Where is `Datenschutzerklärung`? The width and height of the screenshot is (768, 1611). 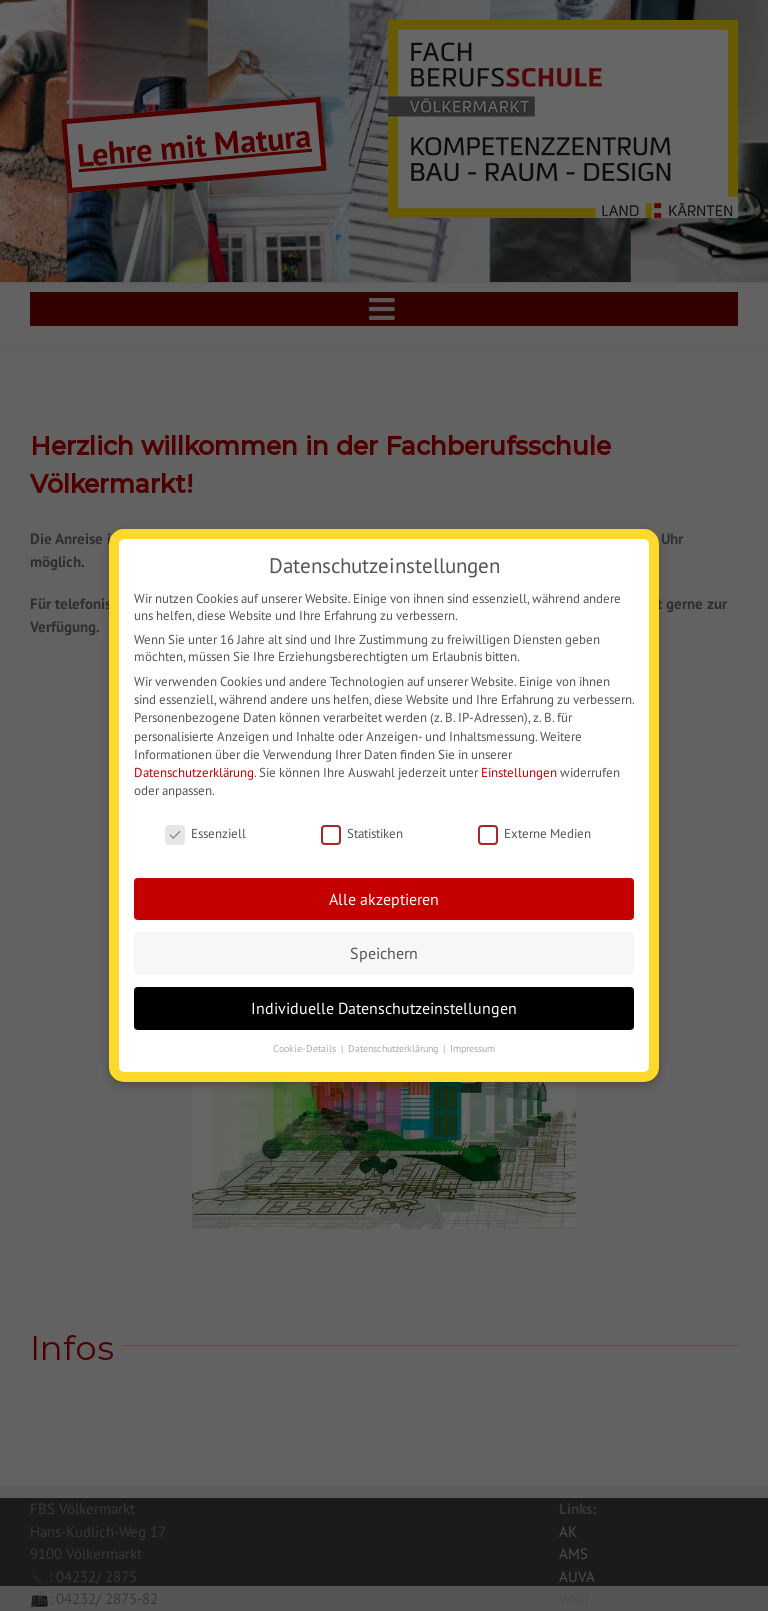
Datenschutzerklärung is located at coordinates (194, 769).